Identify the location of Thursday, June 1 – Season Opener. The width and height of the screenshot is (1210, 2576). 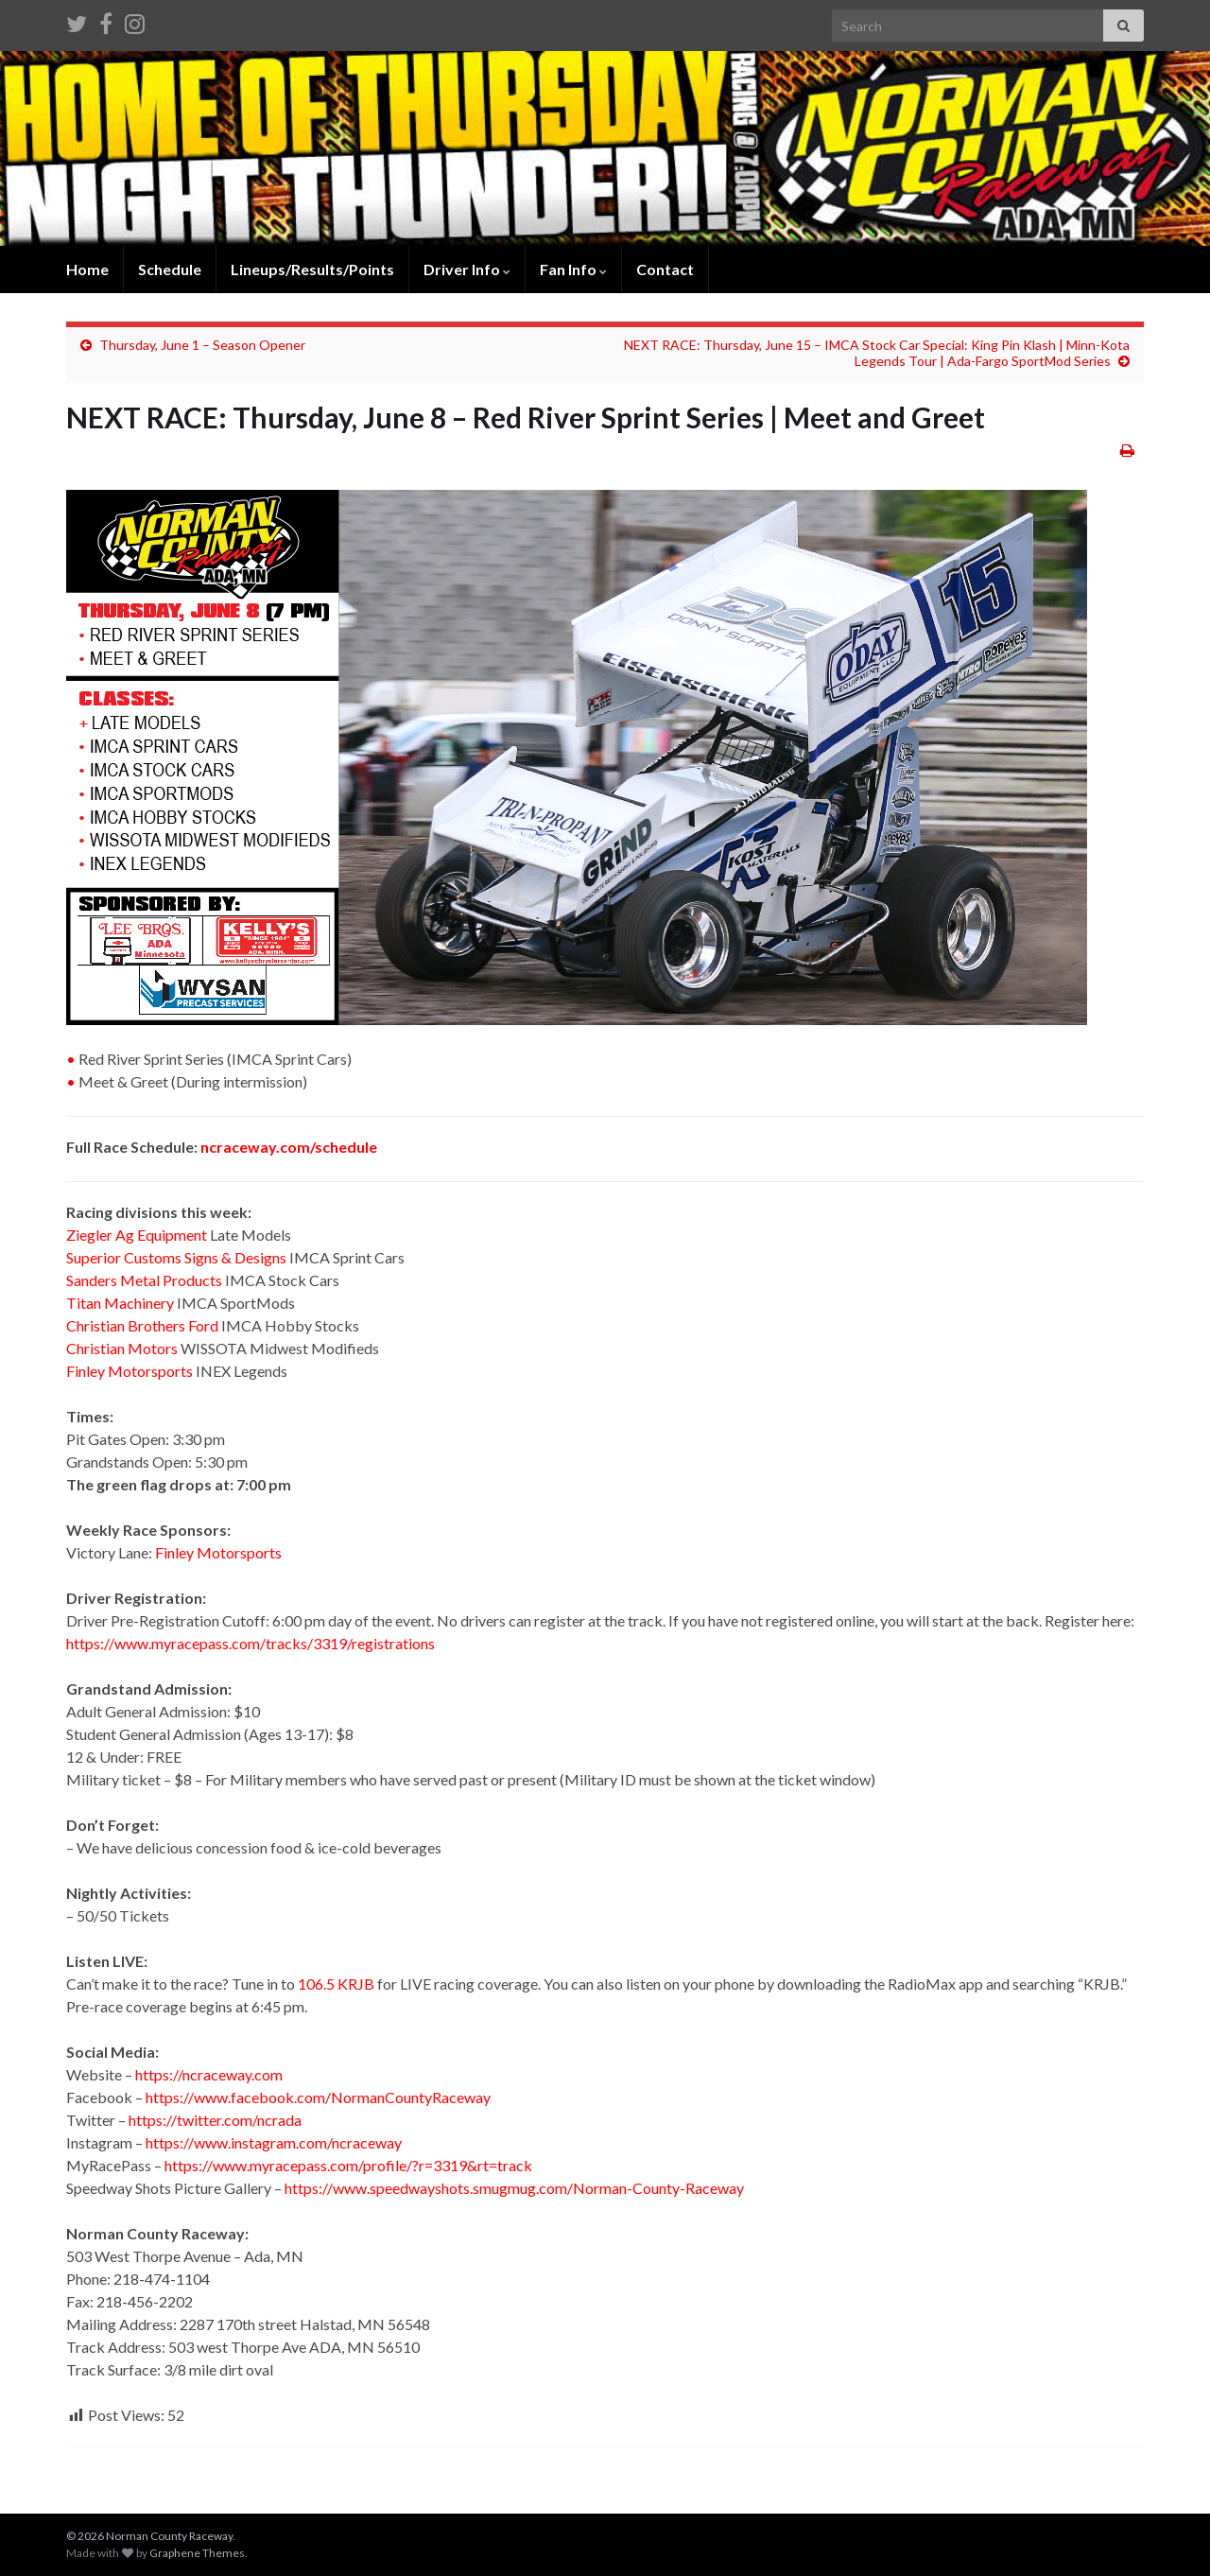
(202, 345).